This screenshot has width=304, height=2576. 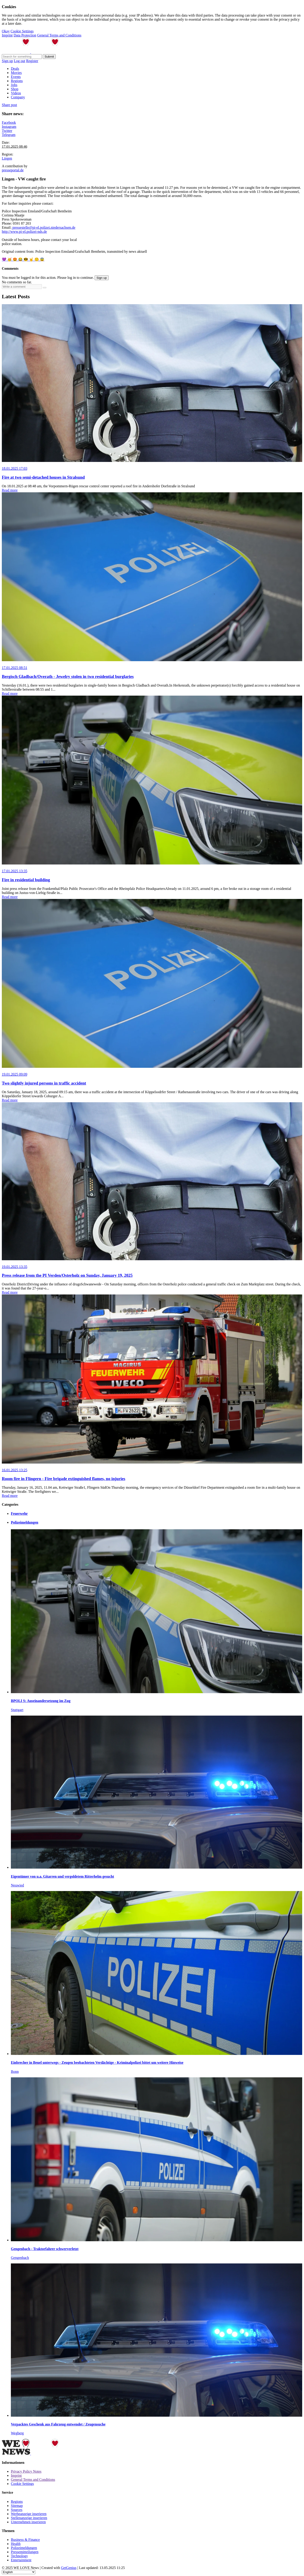 I want to click on Sign up, so click(x=7, y=61).